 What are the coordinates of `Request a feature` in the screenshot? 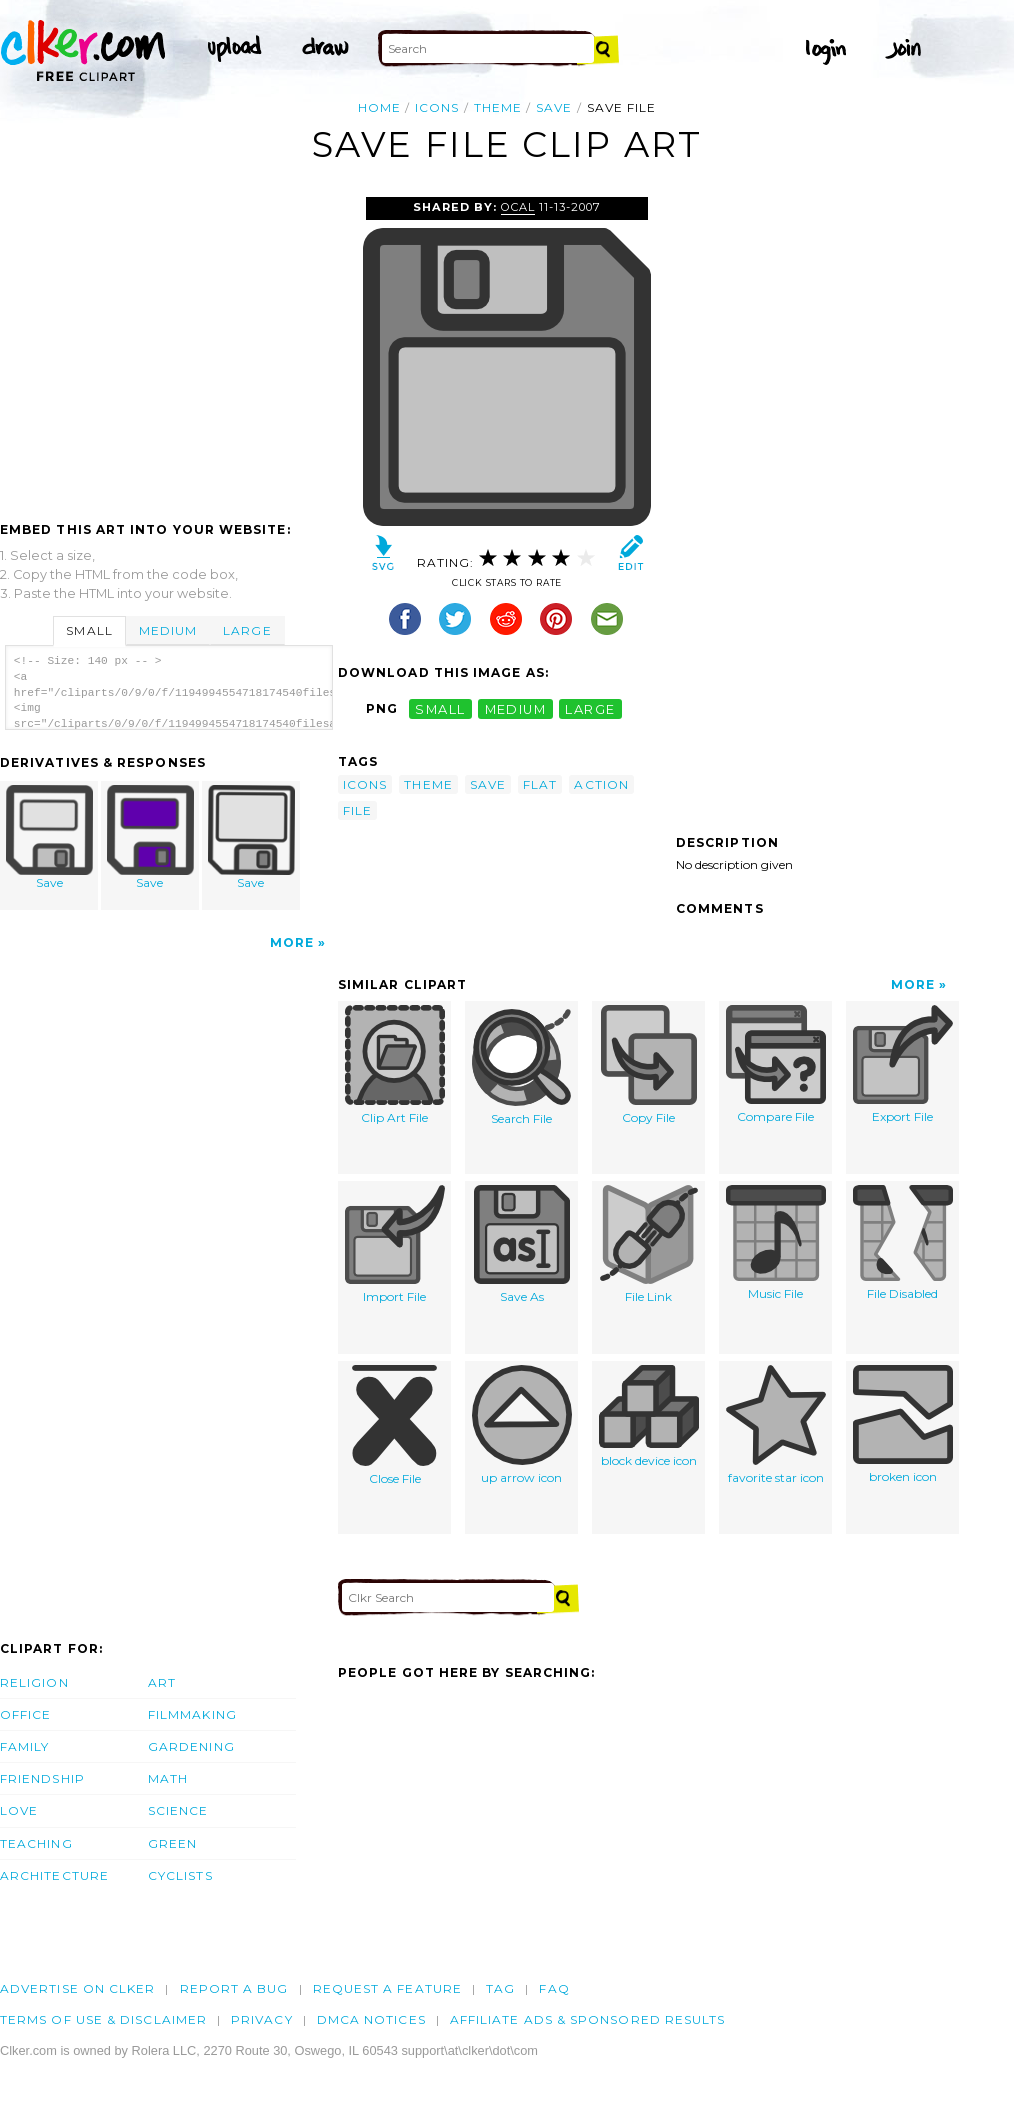 It's located at (387, 1988).